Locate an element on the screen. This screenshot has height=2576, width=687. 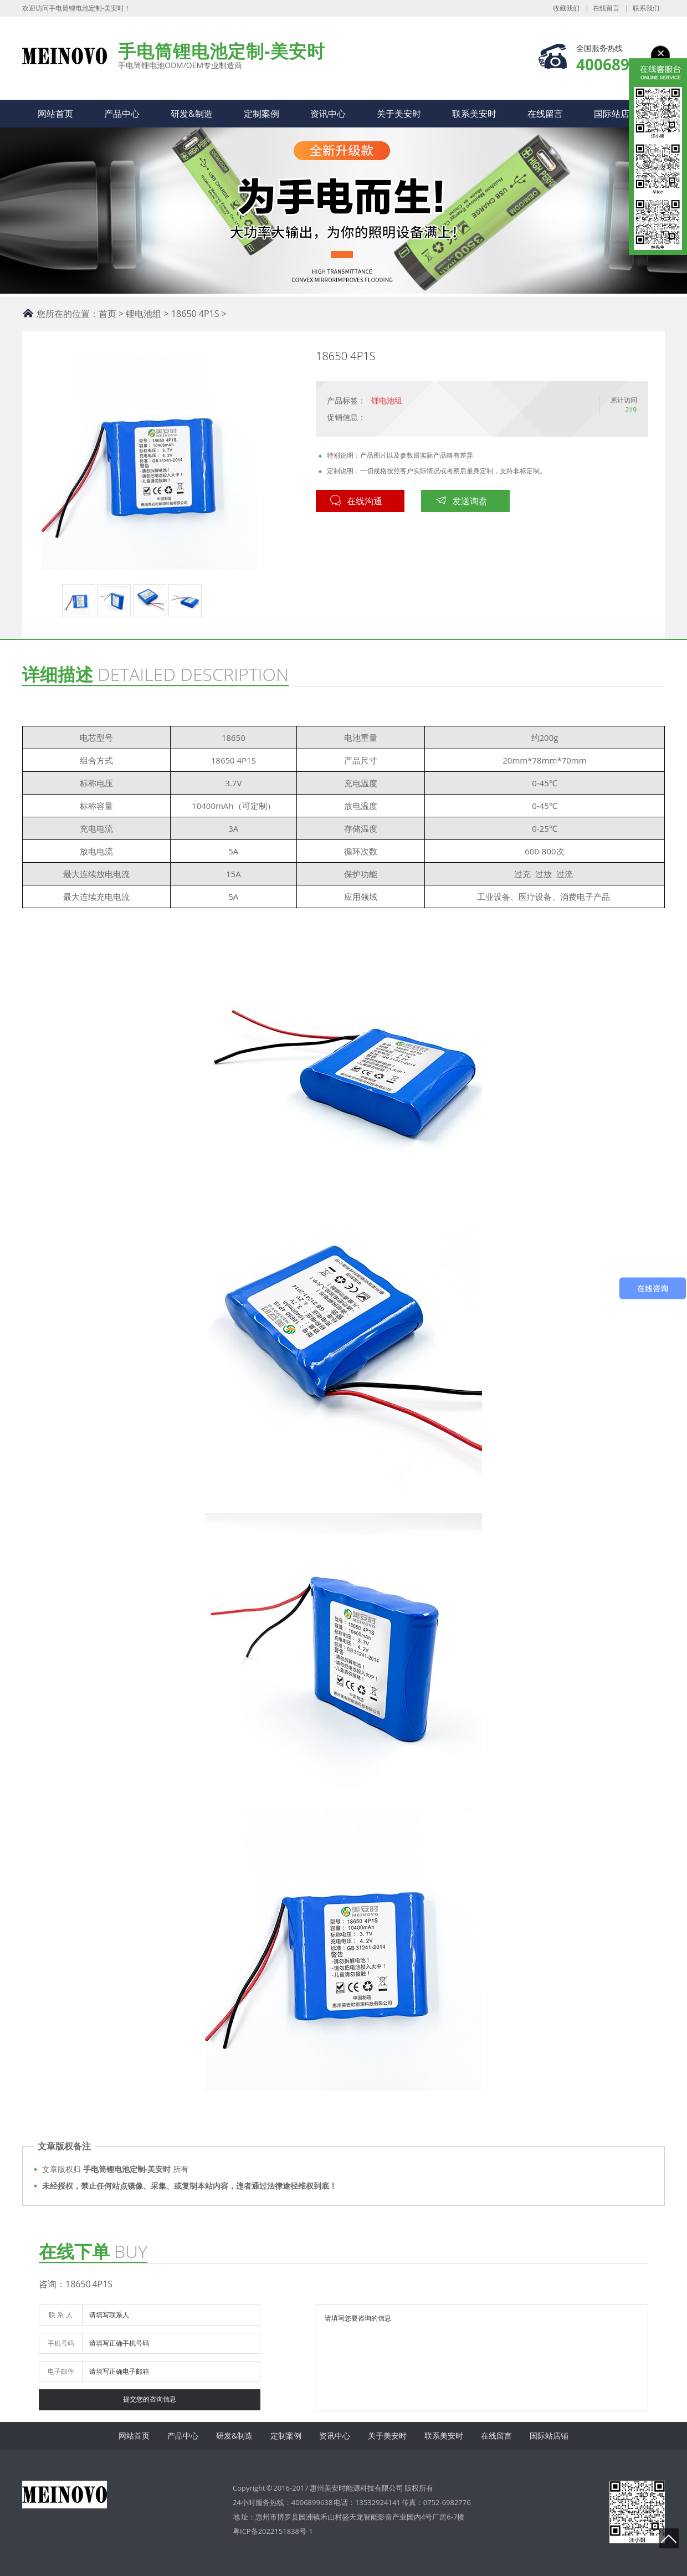
收藏我们 is located at coordinates (566, 8).